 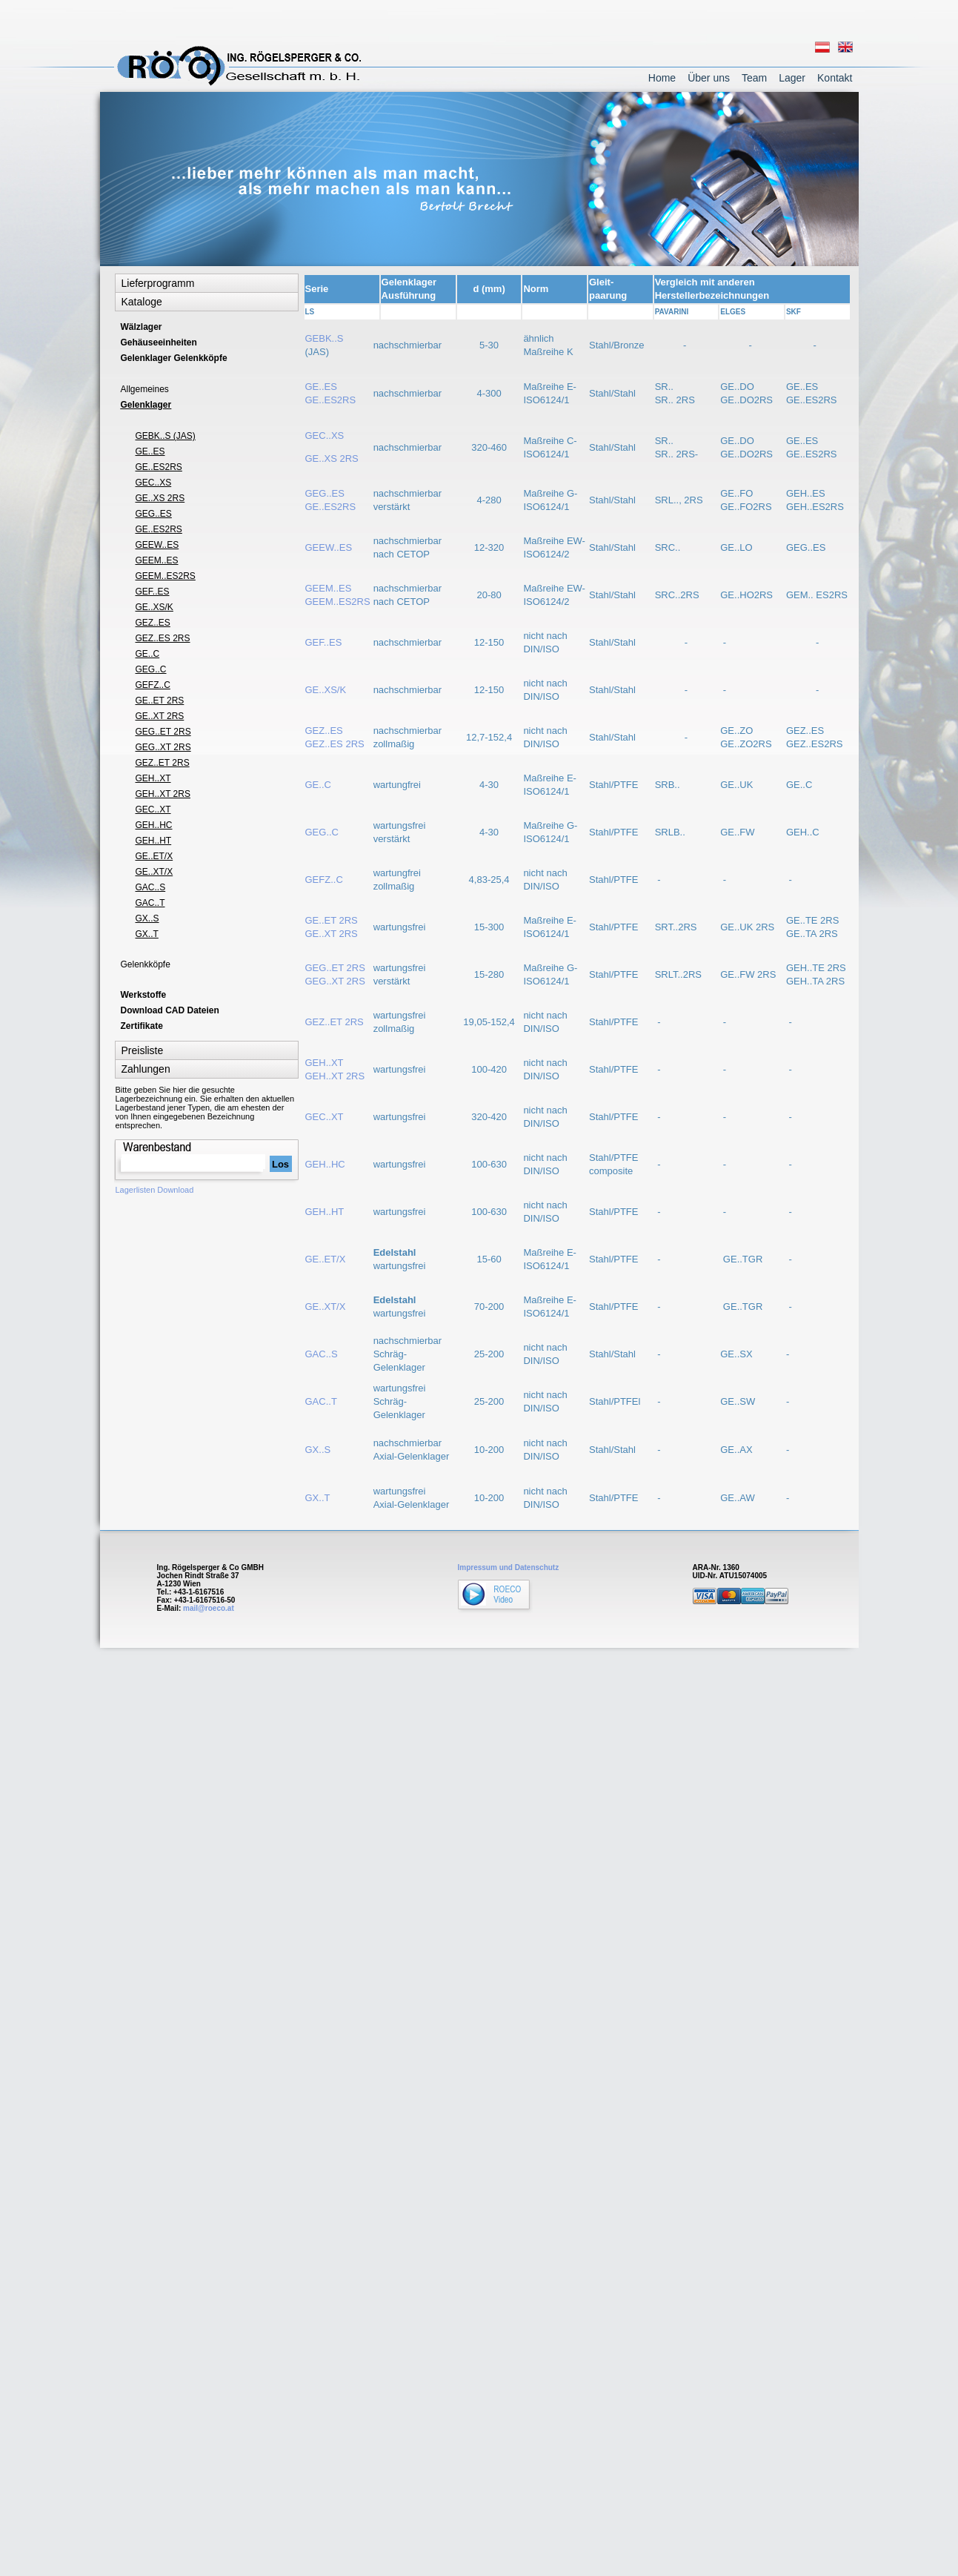 I want to click on GEC..XT, so click(x=324, y=1116).